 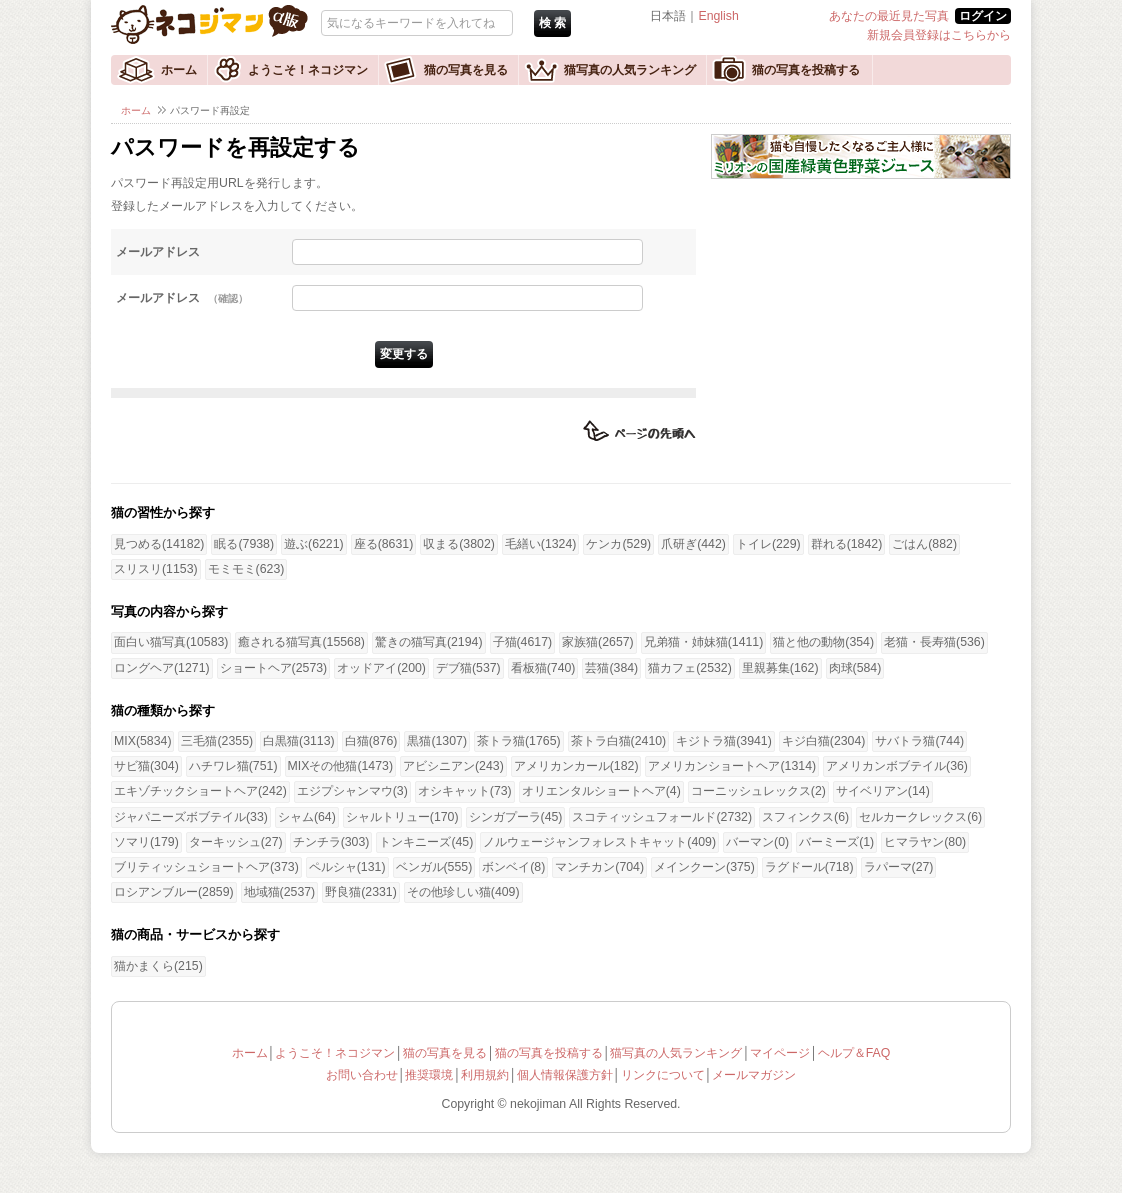 I want to click on サビ猫(304), so click(x=146, y=766).